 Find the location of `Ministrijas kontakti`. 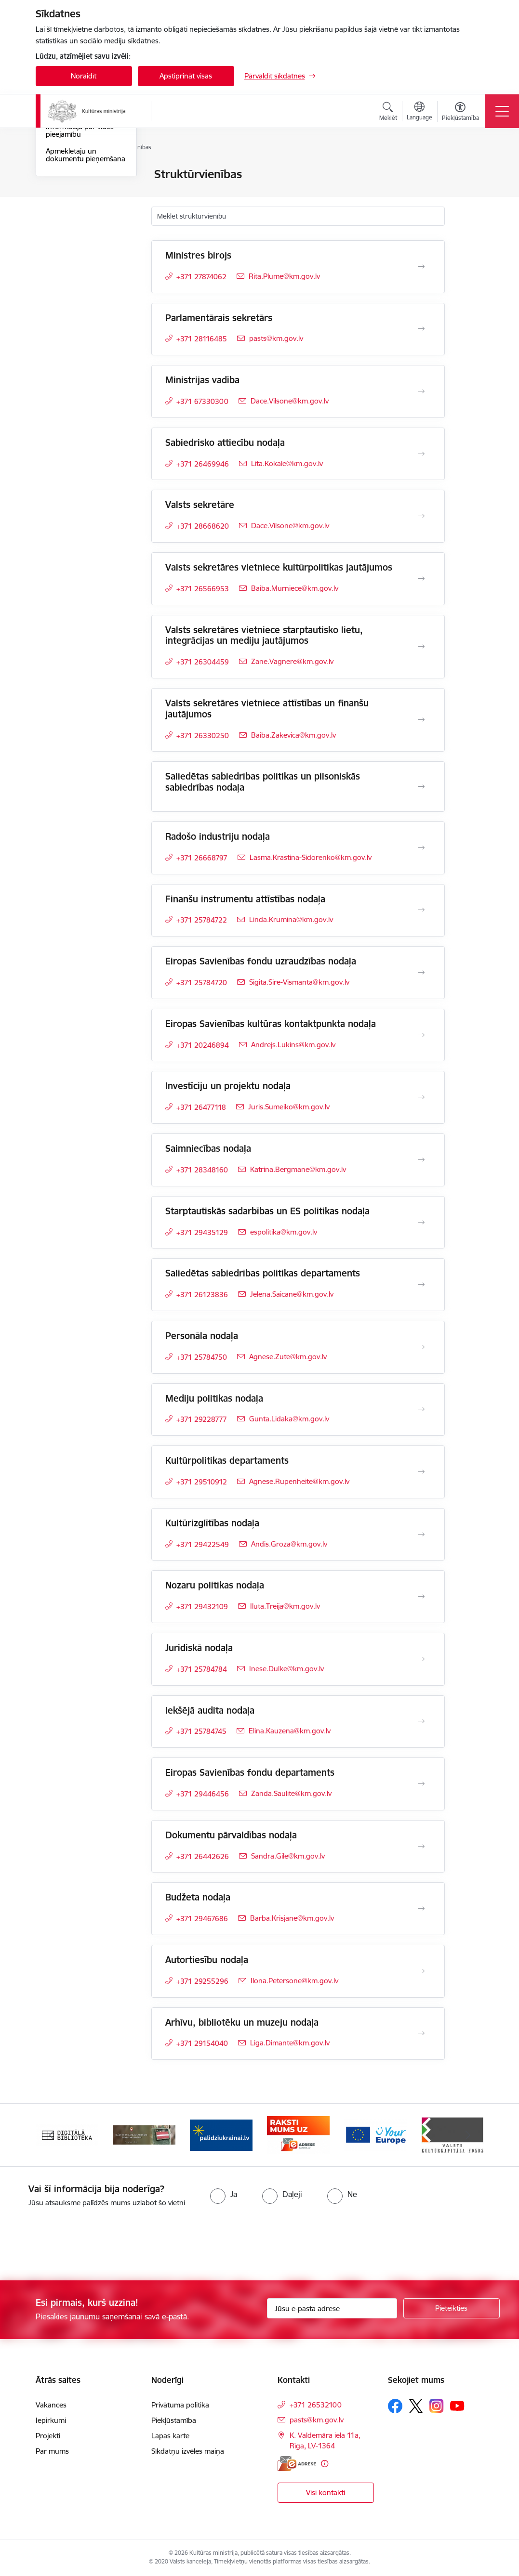

Ministrijas kontakti is located at coordinates (76, 175).